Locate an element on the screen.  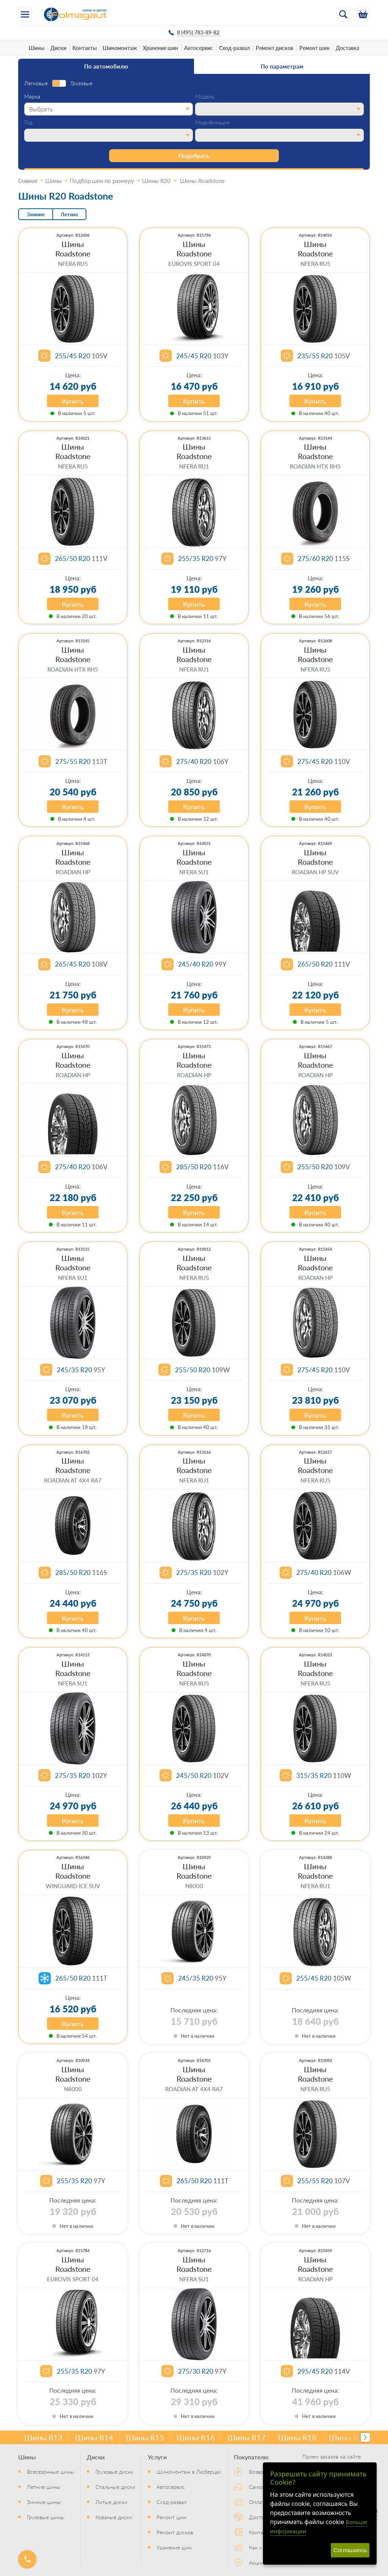
Грузовые диски is located at coordinates (114, 2471).